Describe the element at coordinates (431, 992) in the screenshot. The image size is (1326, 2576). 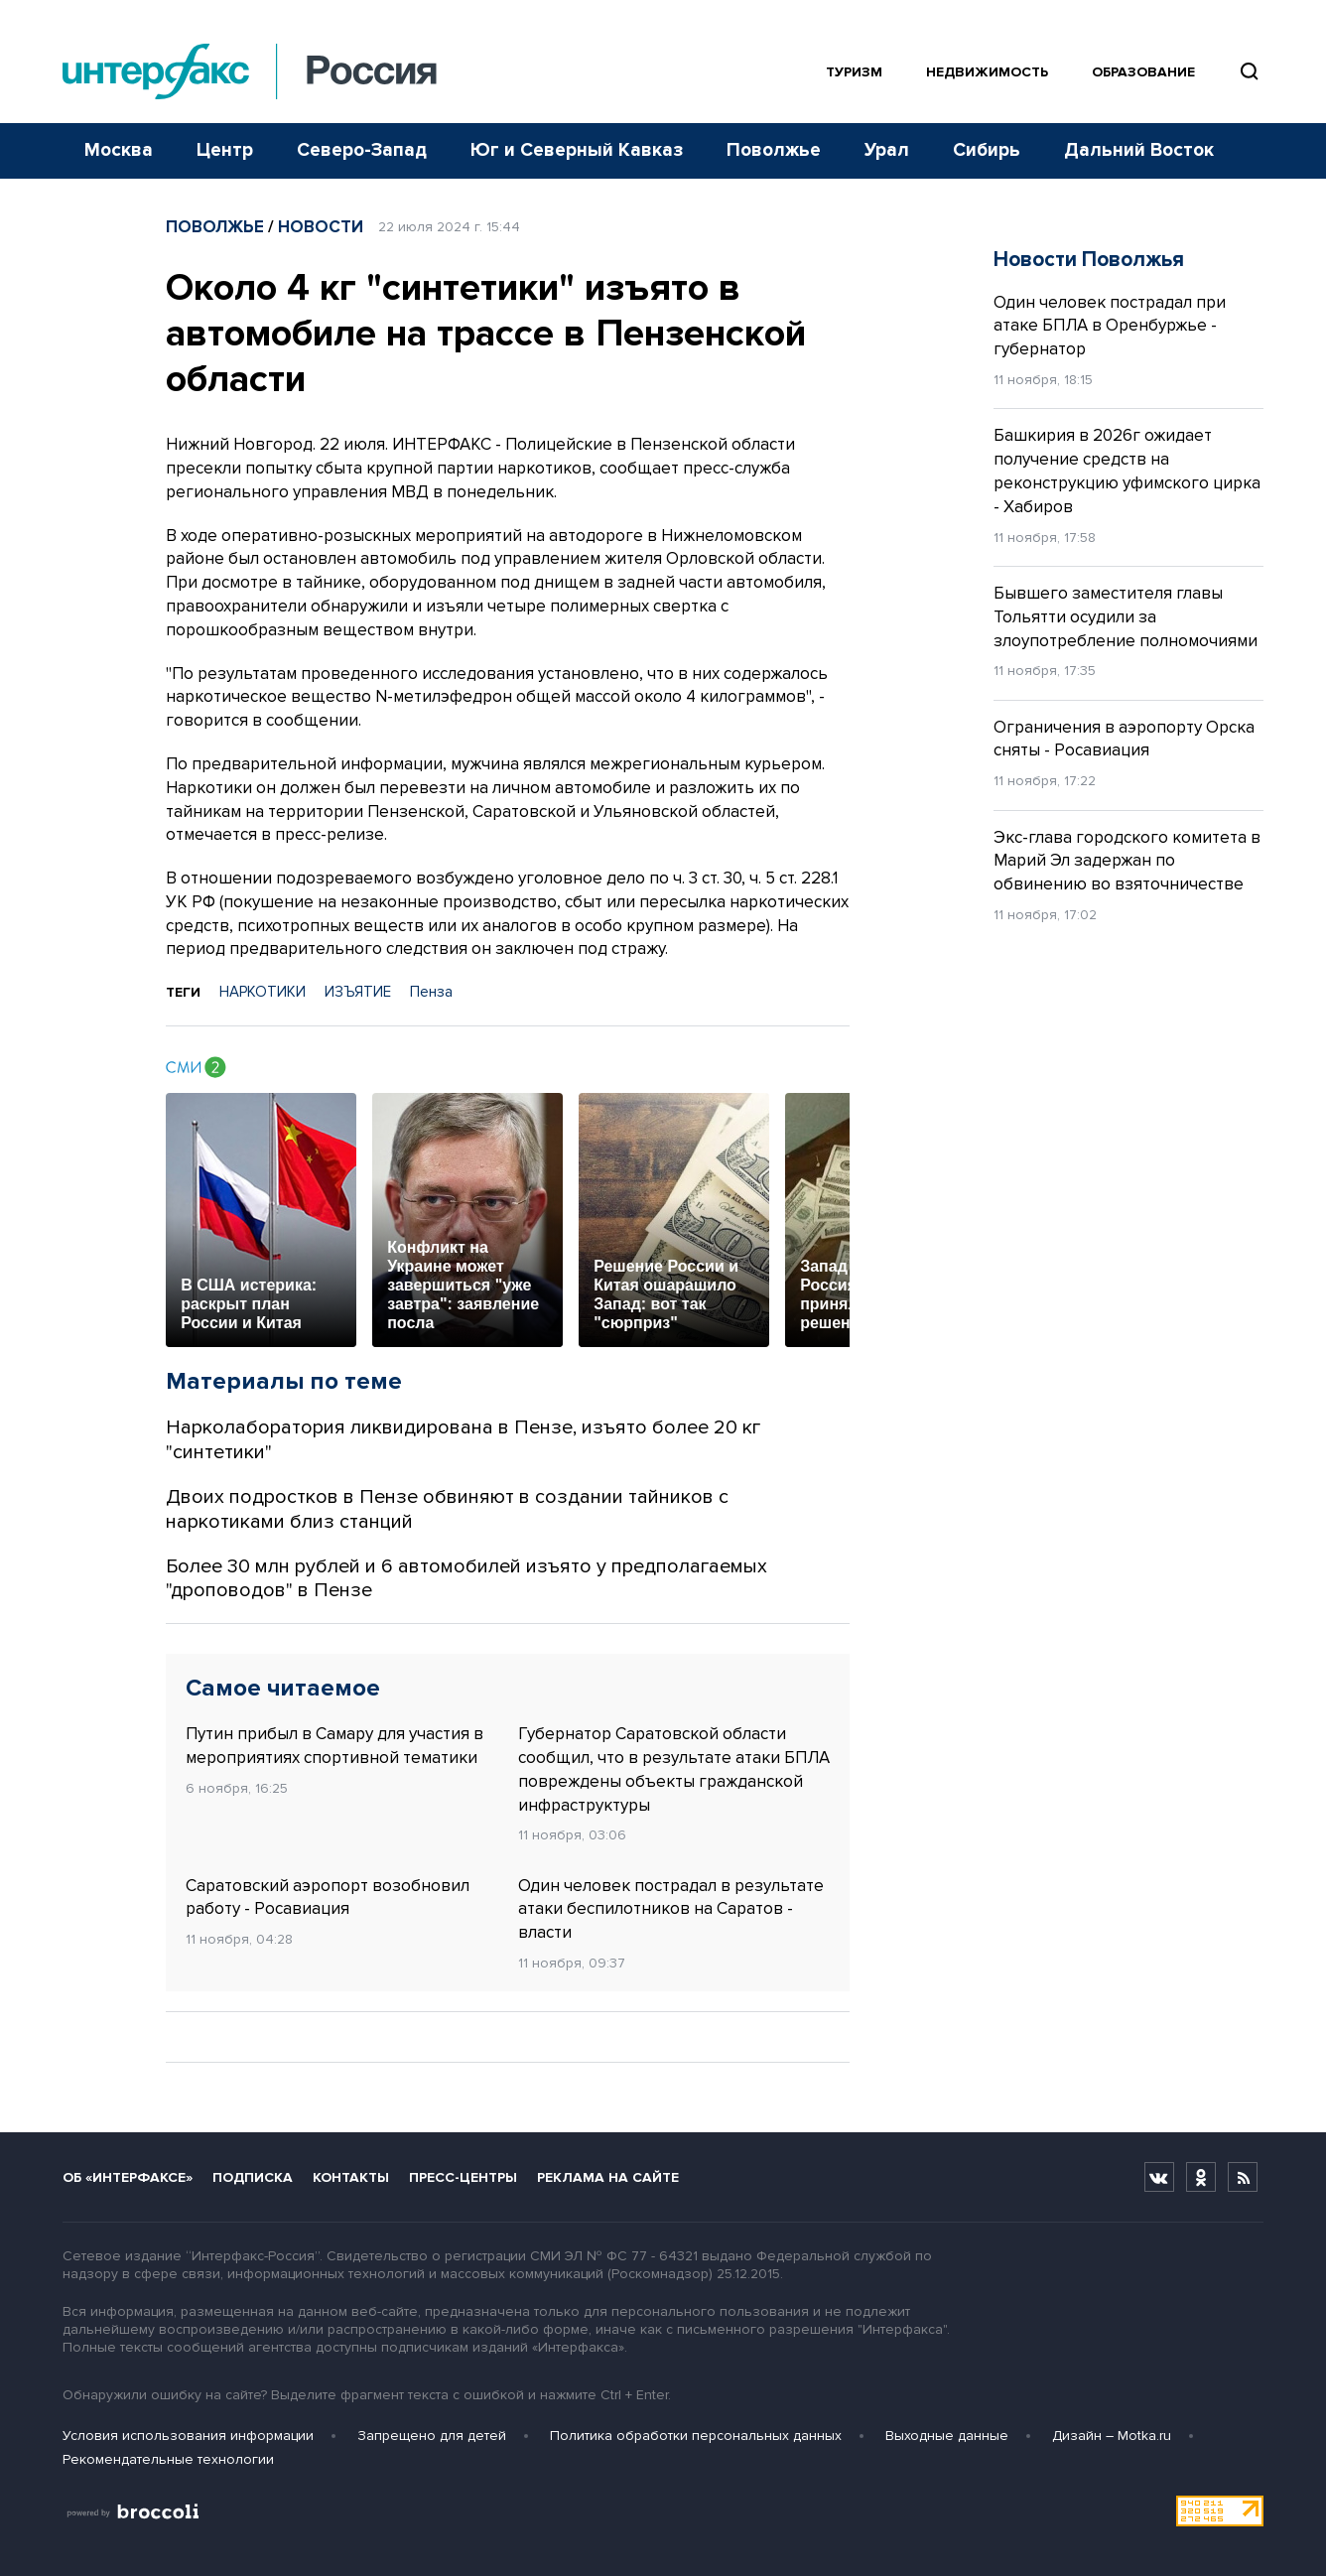
I see `Пенза` at that location.